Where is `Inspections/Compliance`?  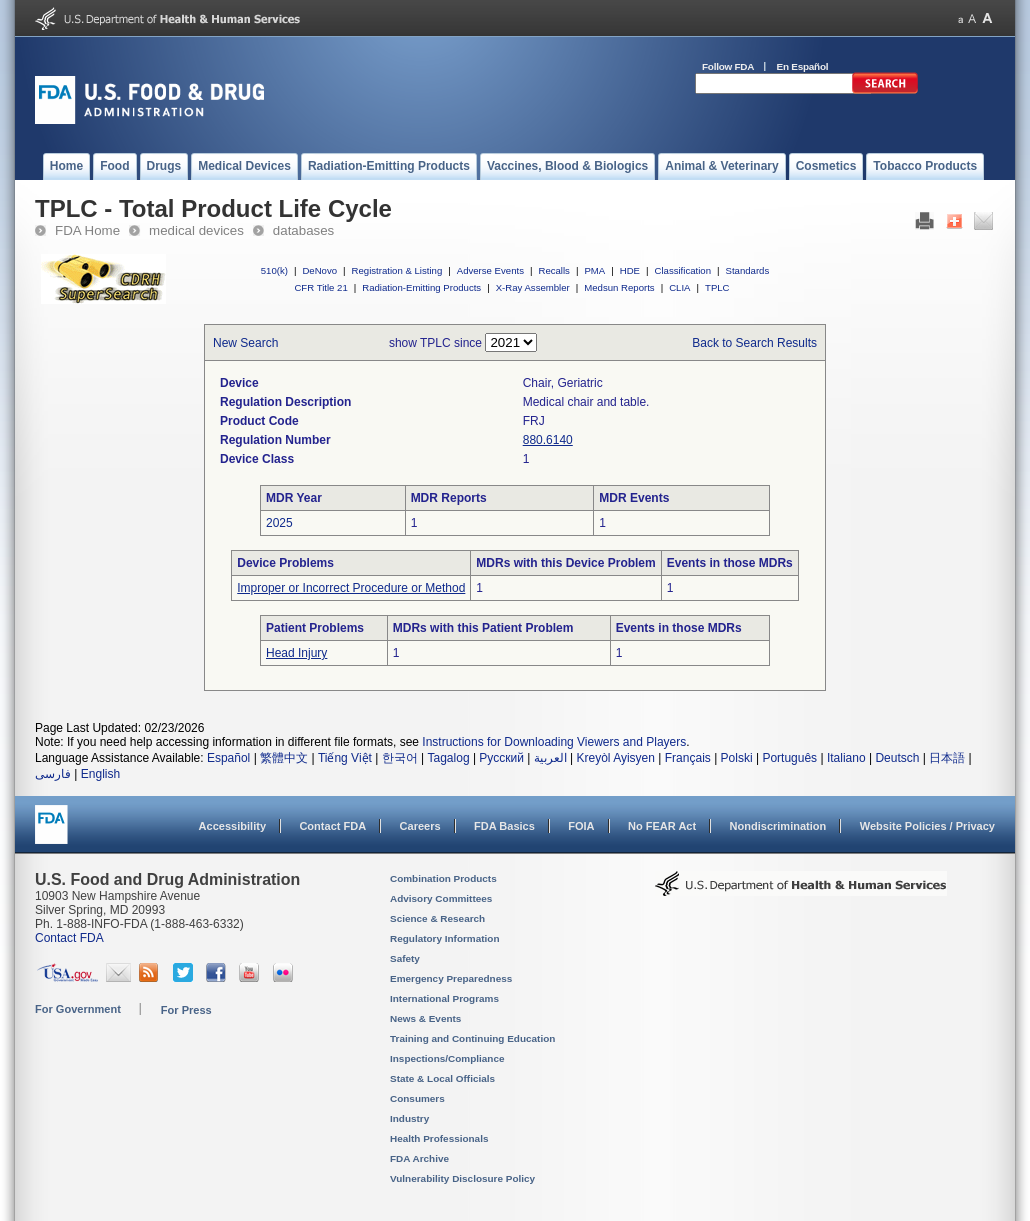
Inspections/Compliance is located at coordinates (447, 1058).